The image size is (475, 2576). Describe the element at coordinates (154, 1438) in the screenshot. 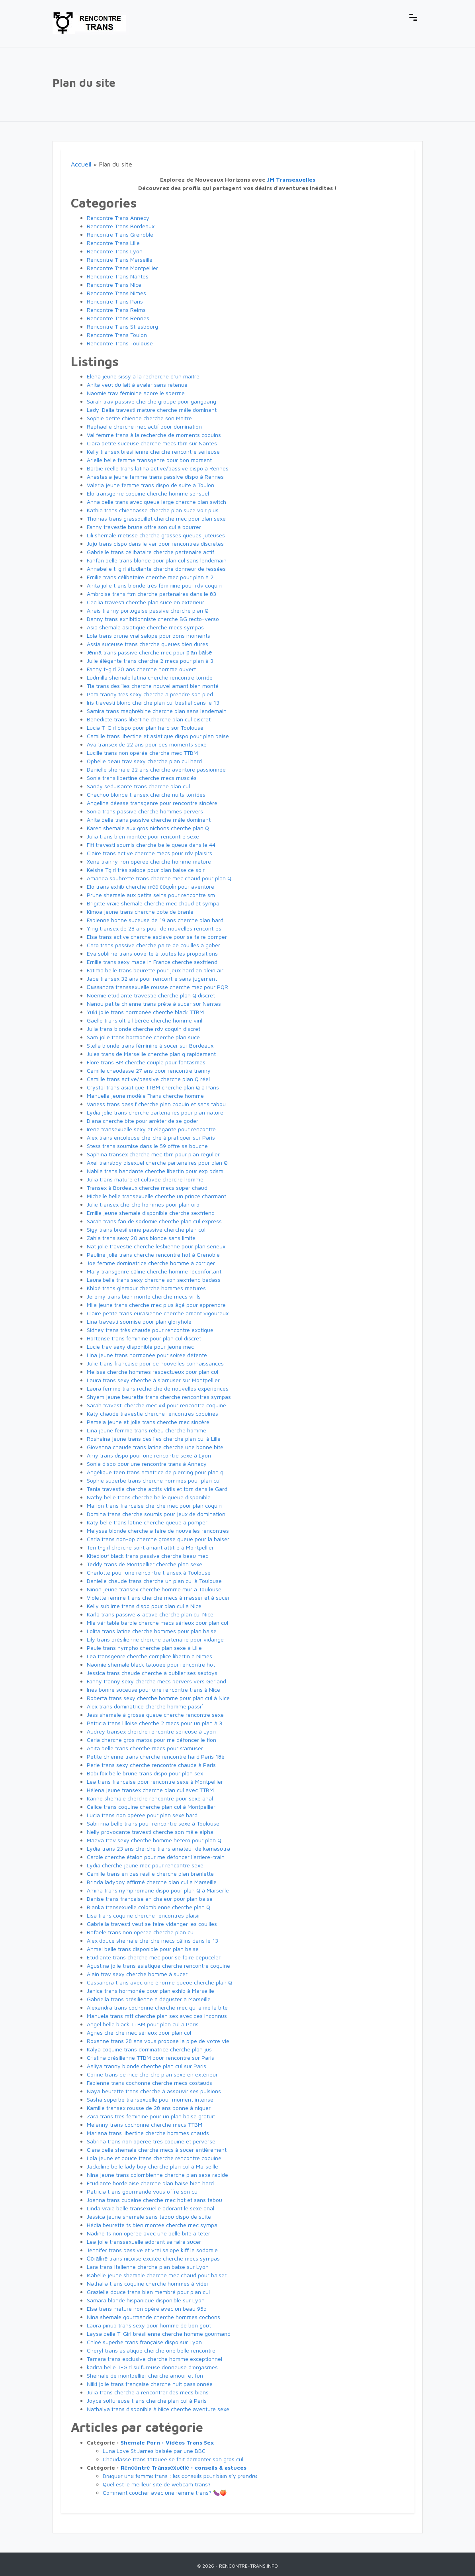

I see `Roshaina jeune trans des îles cherche plan cul à Lille` at that location.